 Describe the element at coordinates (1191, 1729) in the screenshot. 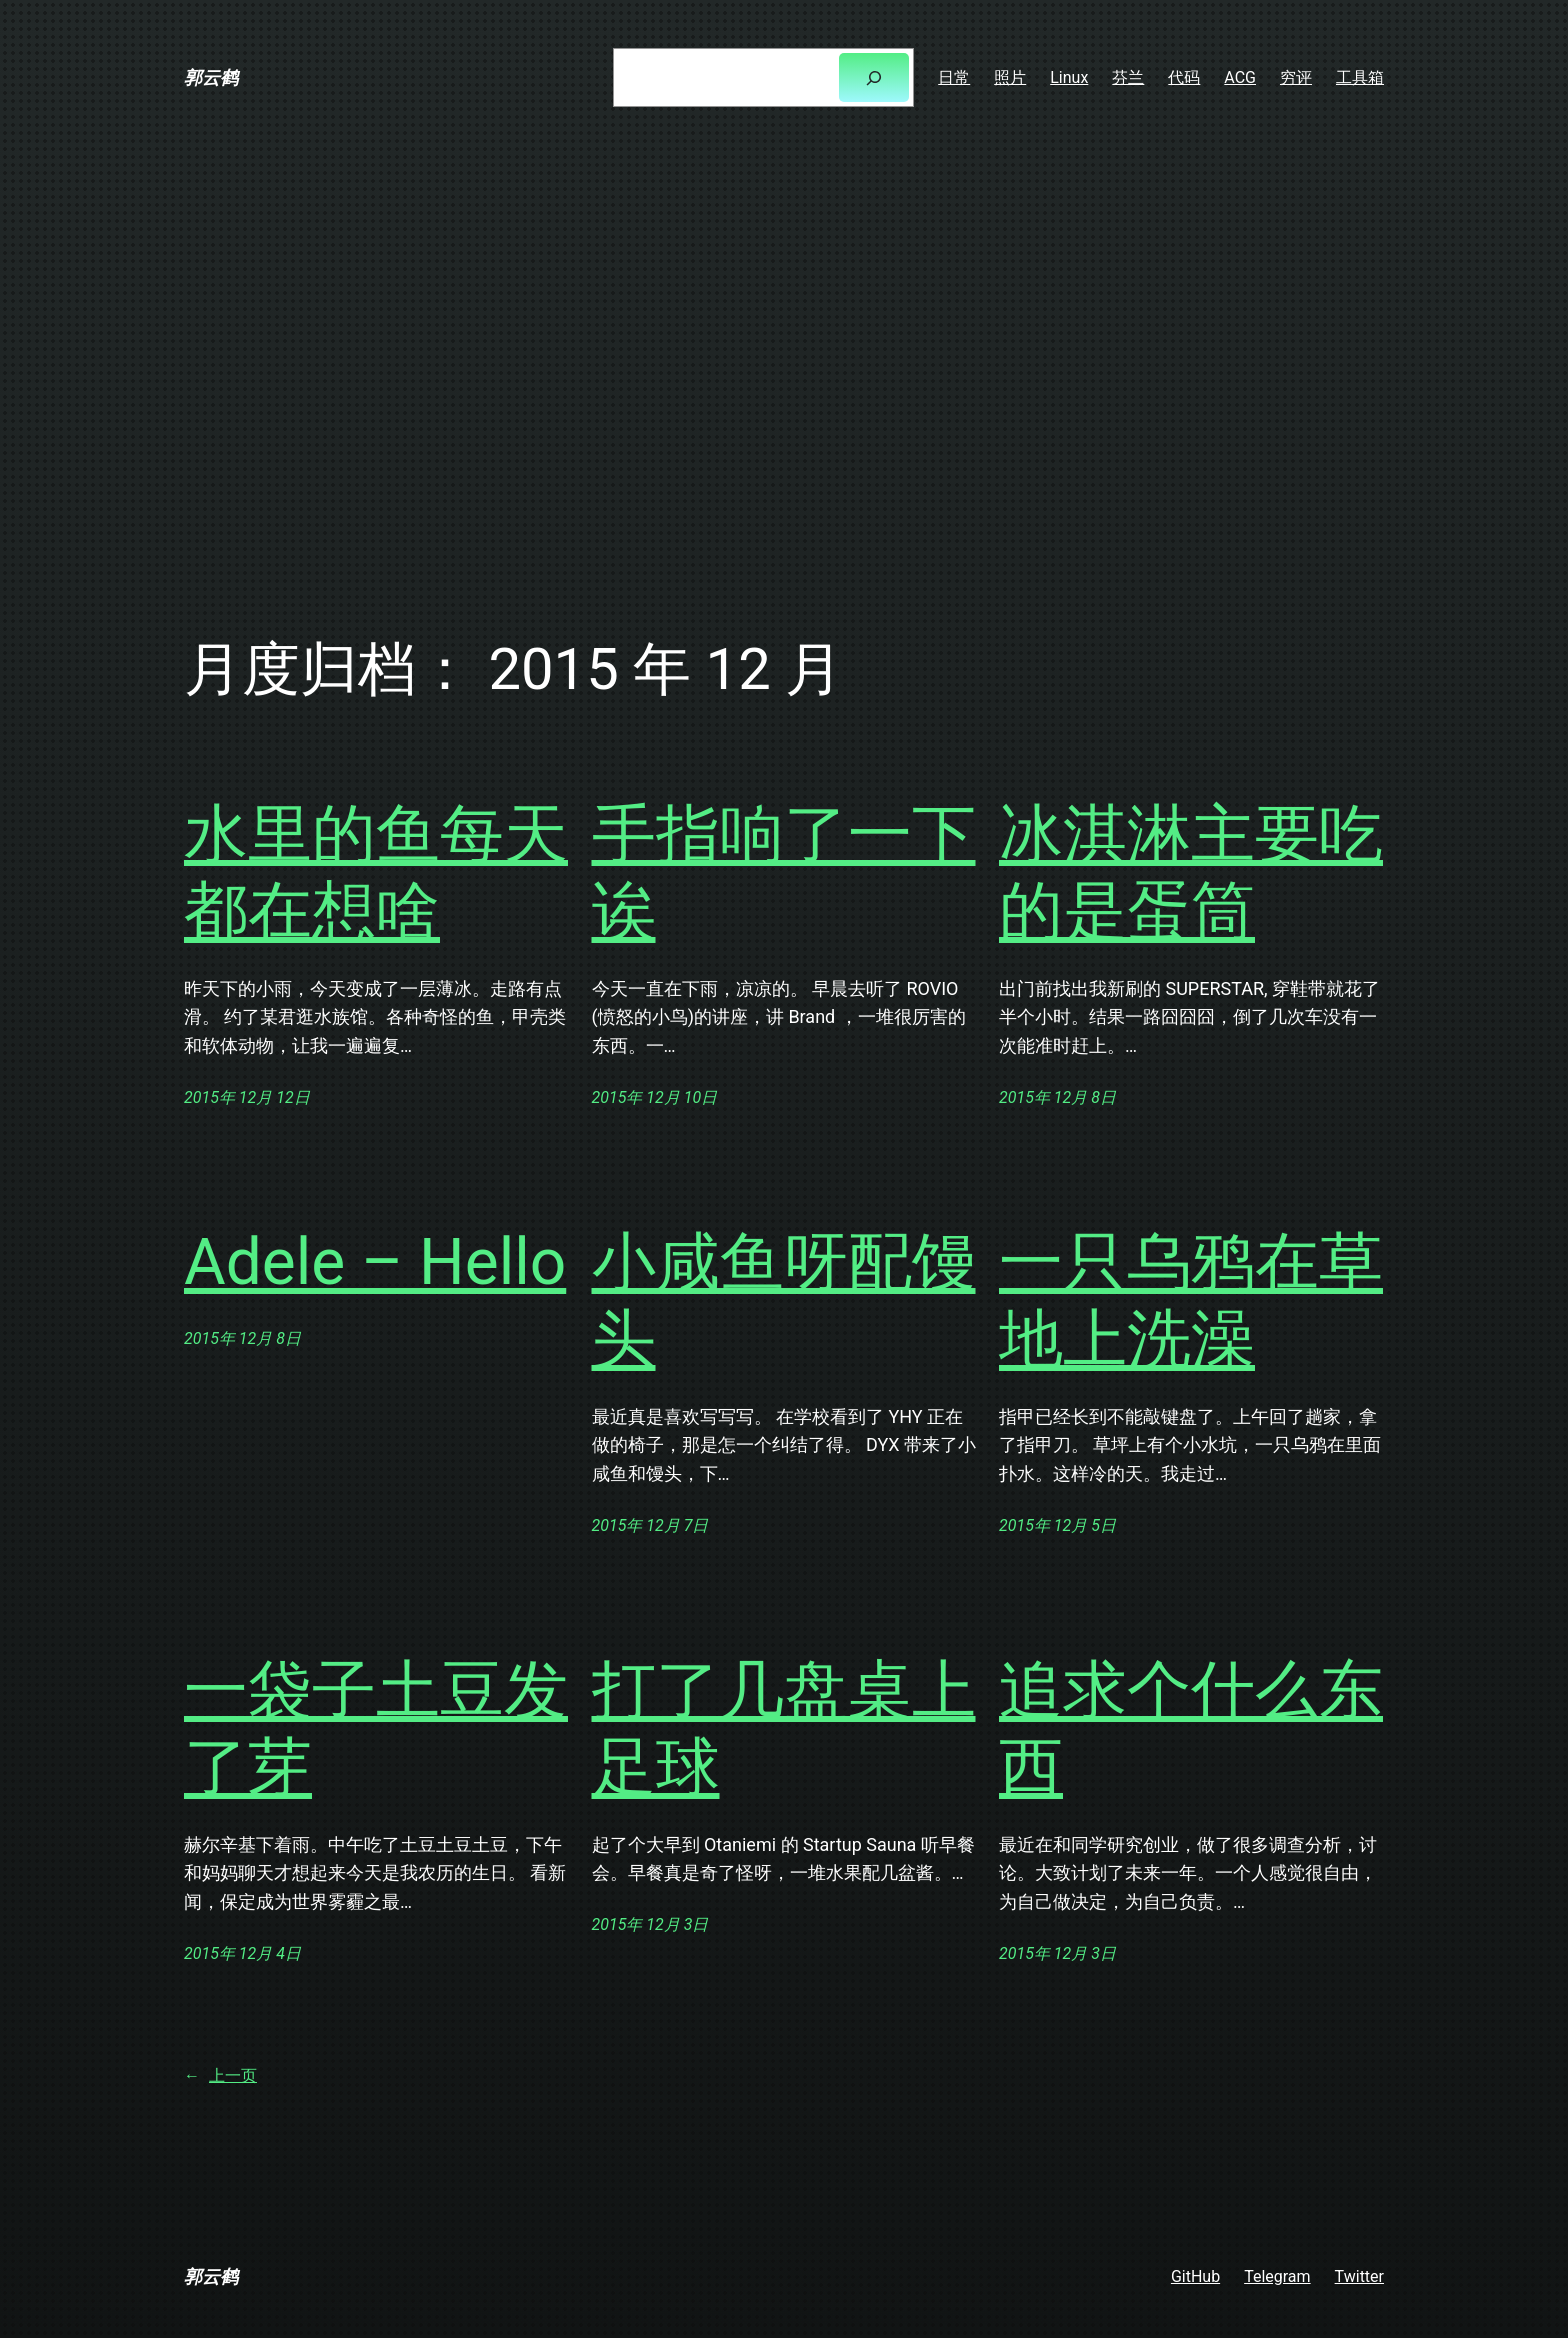

I see `追求个什么东西` at that location.